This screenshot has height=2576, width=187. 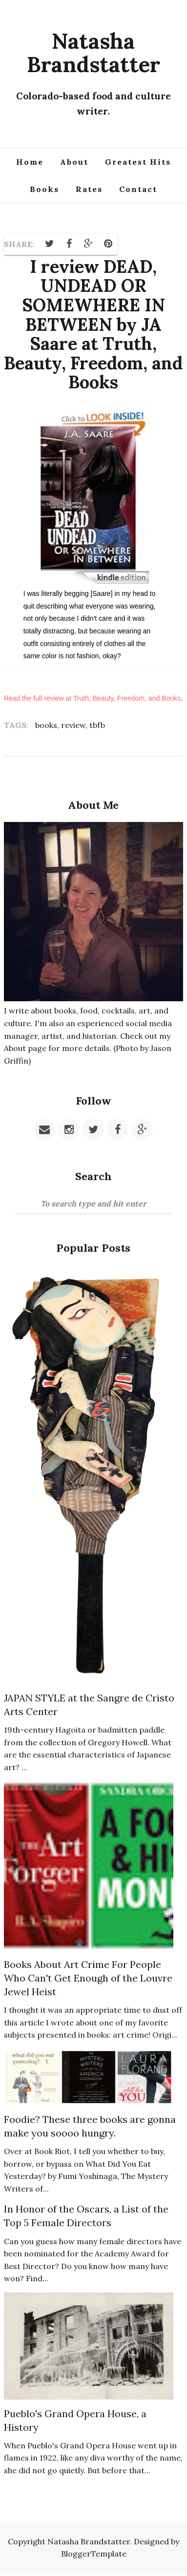 What do you see at coordinates (46, 725) in the screenshot?
I see `books` at bounding box center [46, 725].